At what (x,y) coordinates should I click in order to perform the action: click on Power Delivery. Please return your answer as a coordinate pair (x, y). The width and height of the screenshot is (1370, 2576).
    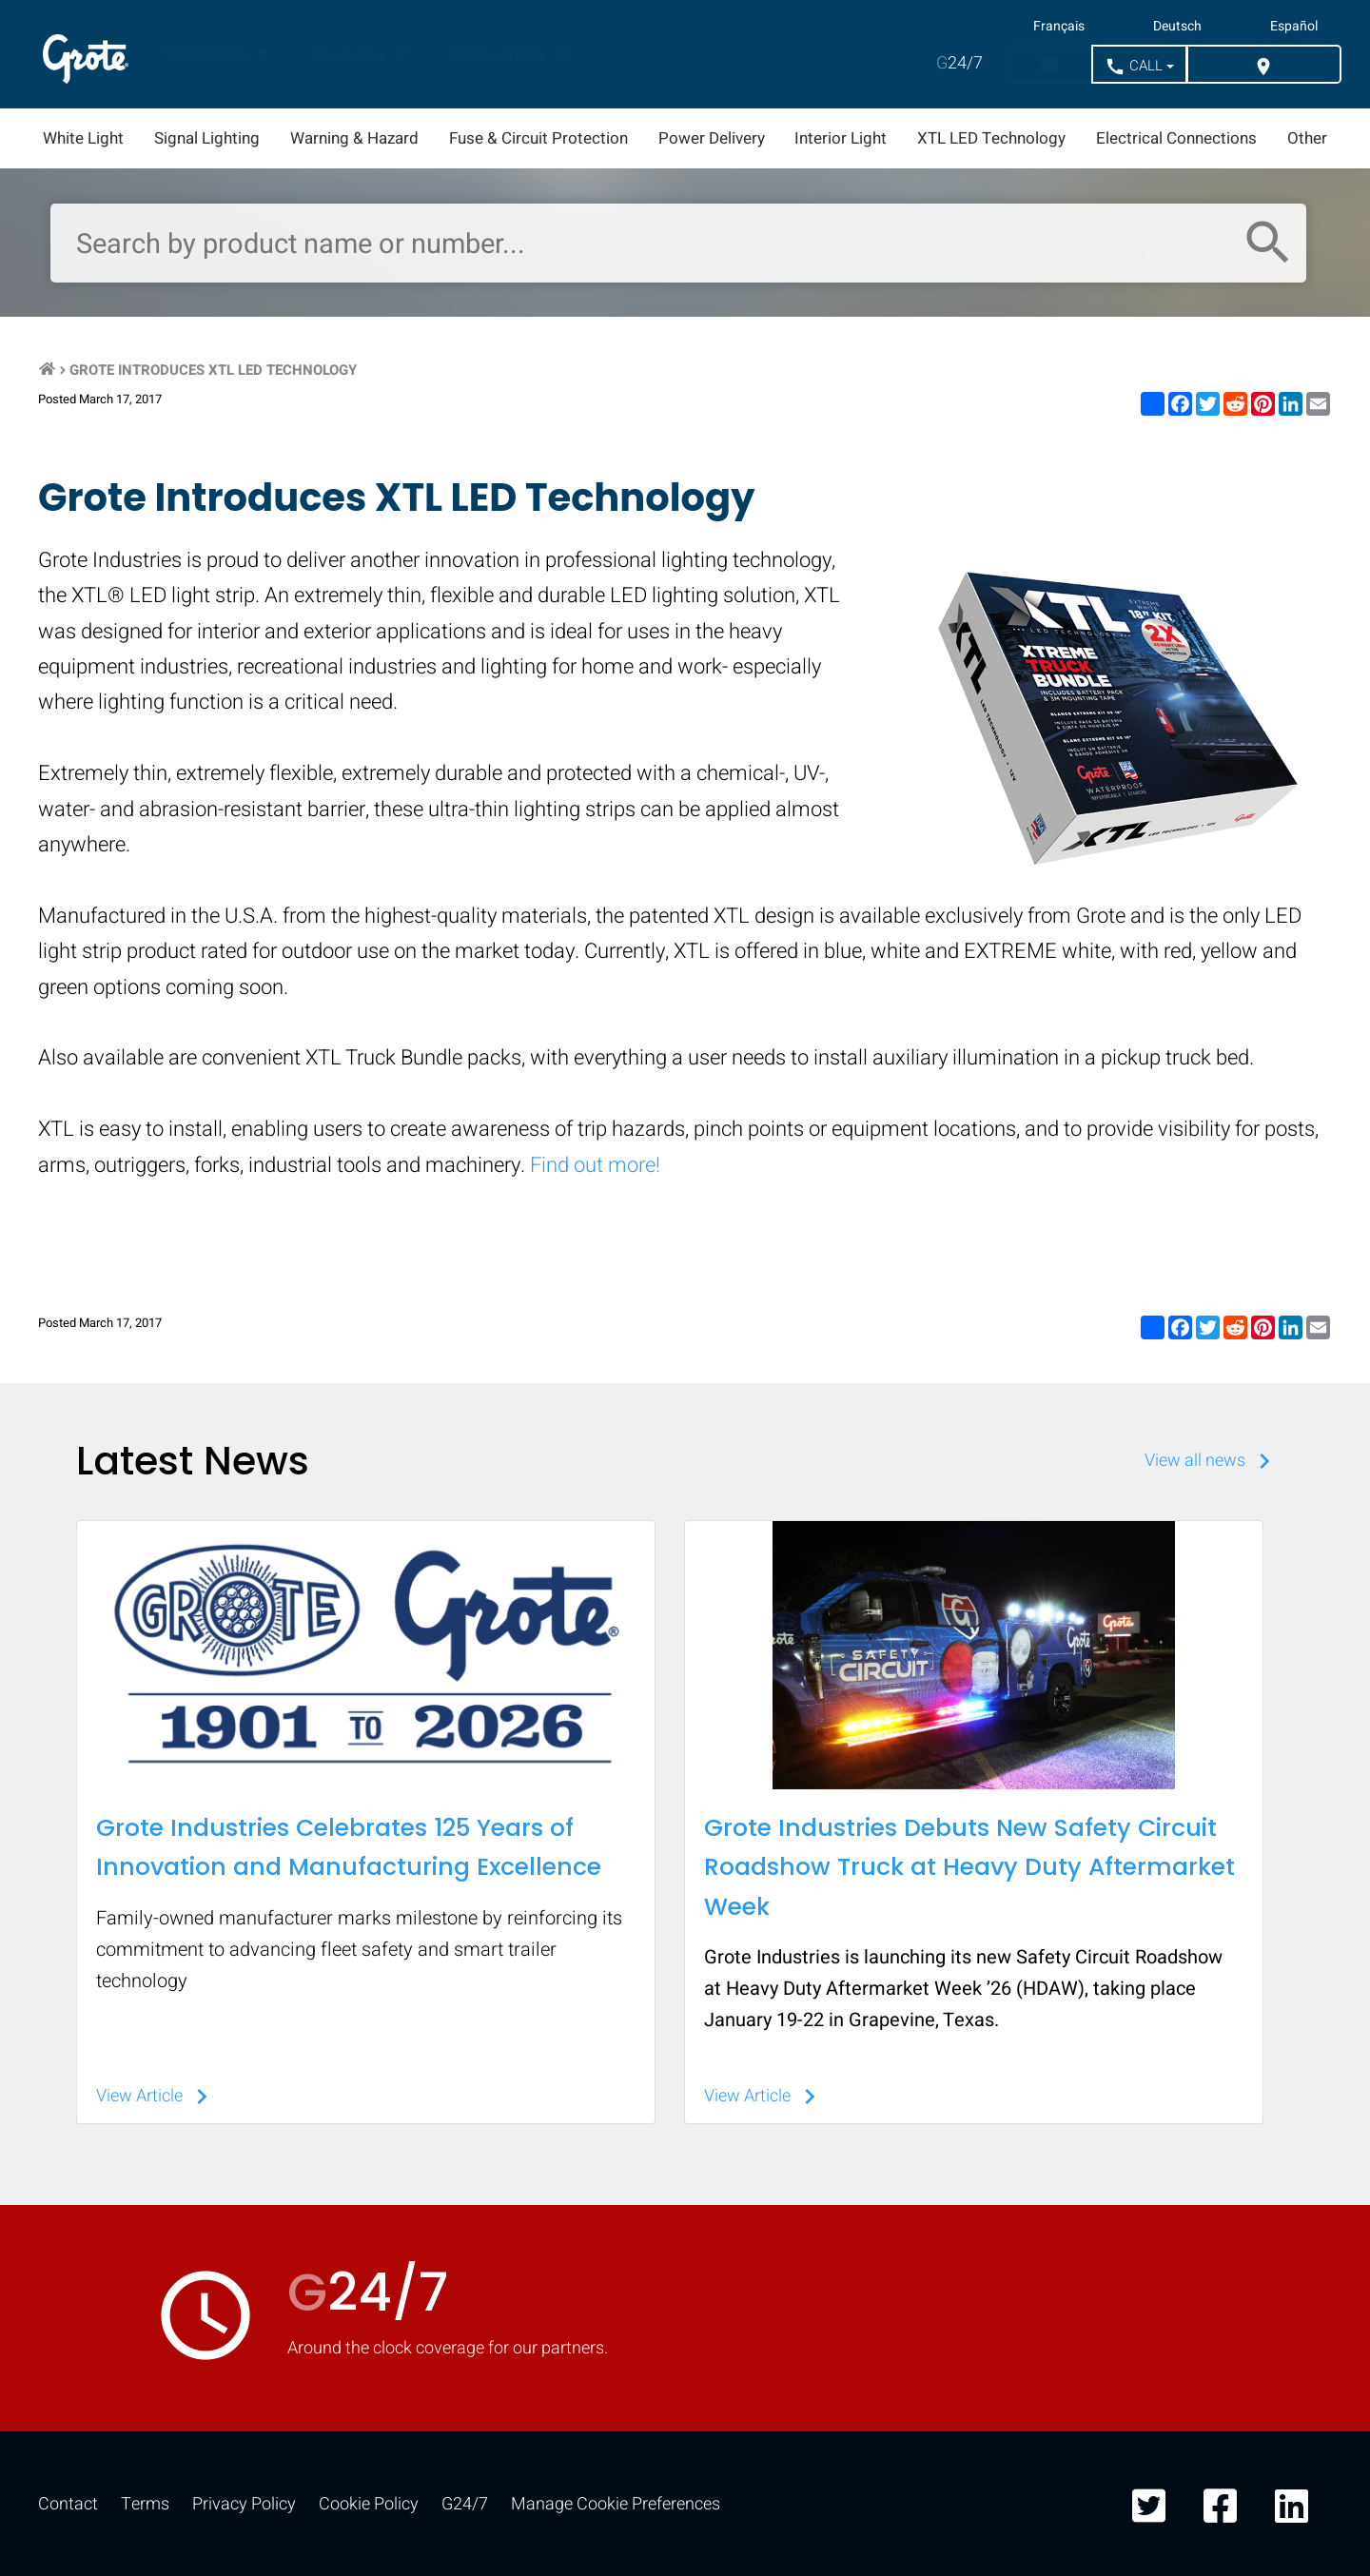
    Looking at the image, I should click on (711, 138).